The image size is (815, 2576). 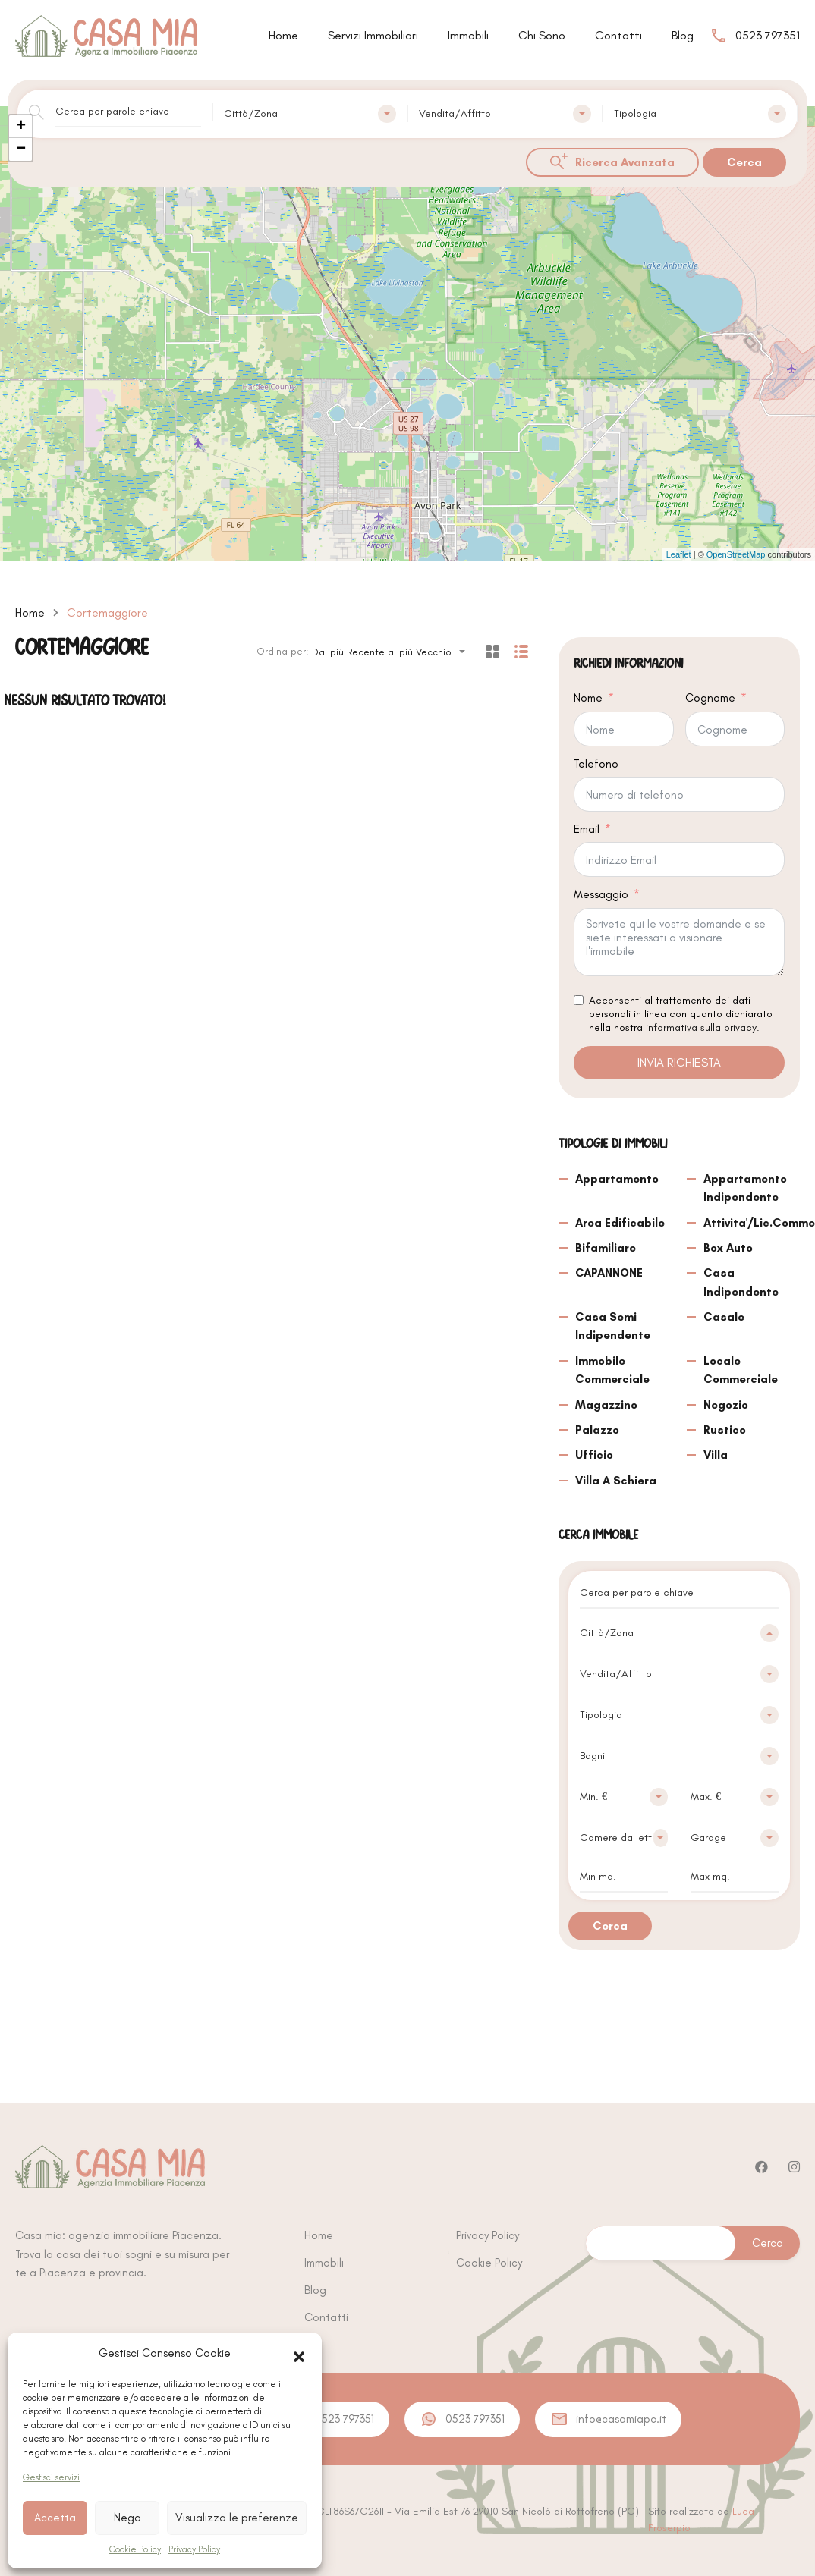 What do you see at coordinates (194, 2549) in the screenshot?
I see `Privacy Policy` at bounding box center [194, 2549].